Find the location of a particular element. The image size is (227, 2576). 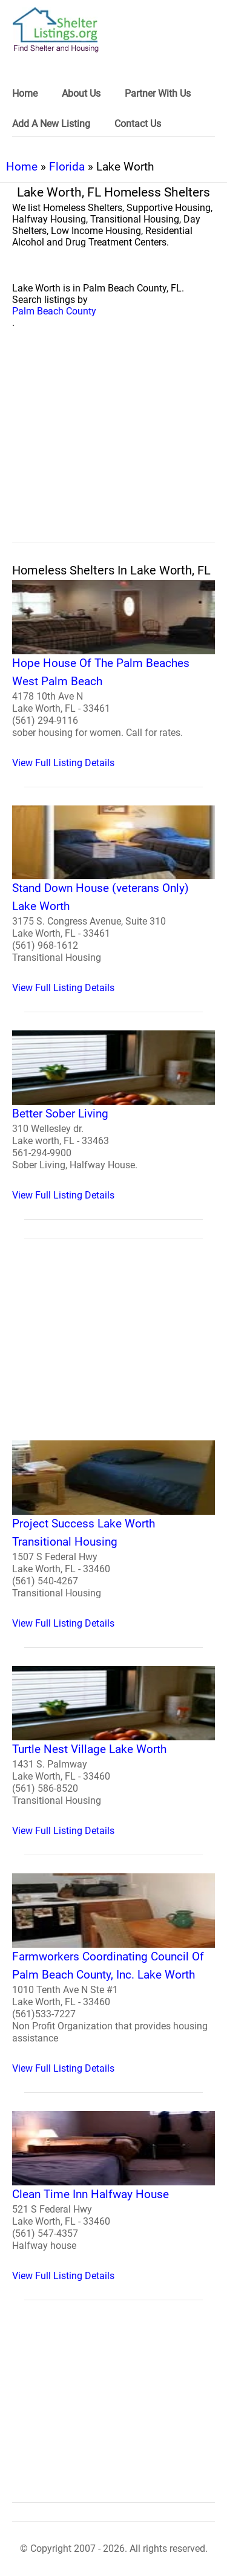

Add A New Listing [link] is located at coordinates (51, 123).